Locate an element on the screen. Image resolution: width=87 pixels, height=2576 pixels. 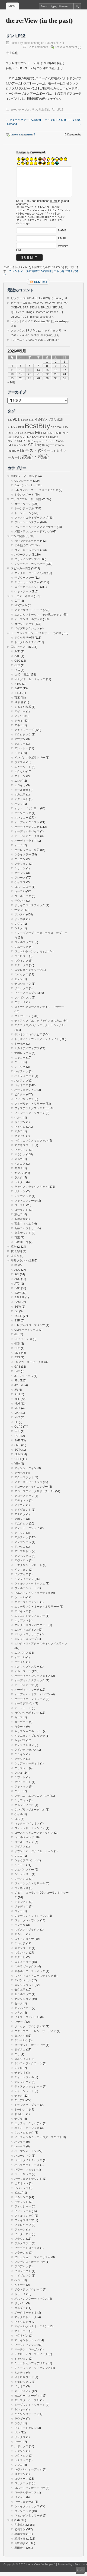
スイスフィジックス is located at coordinates (26, 1933).